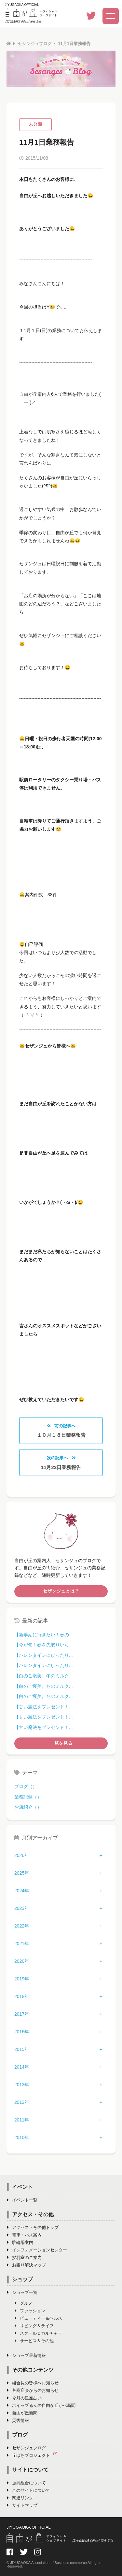 The height and width of the screenshot is (2576, 122). What do you see at coordinates (43, 1644) in the screenshot?
I see `【今が旬！春を先取りいち...` at bounding box center [43, 1644].